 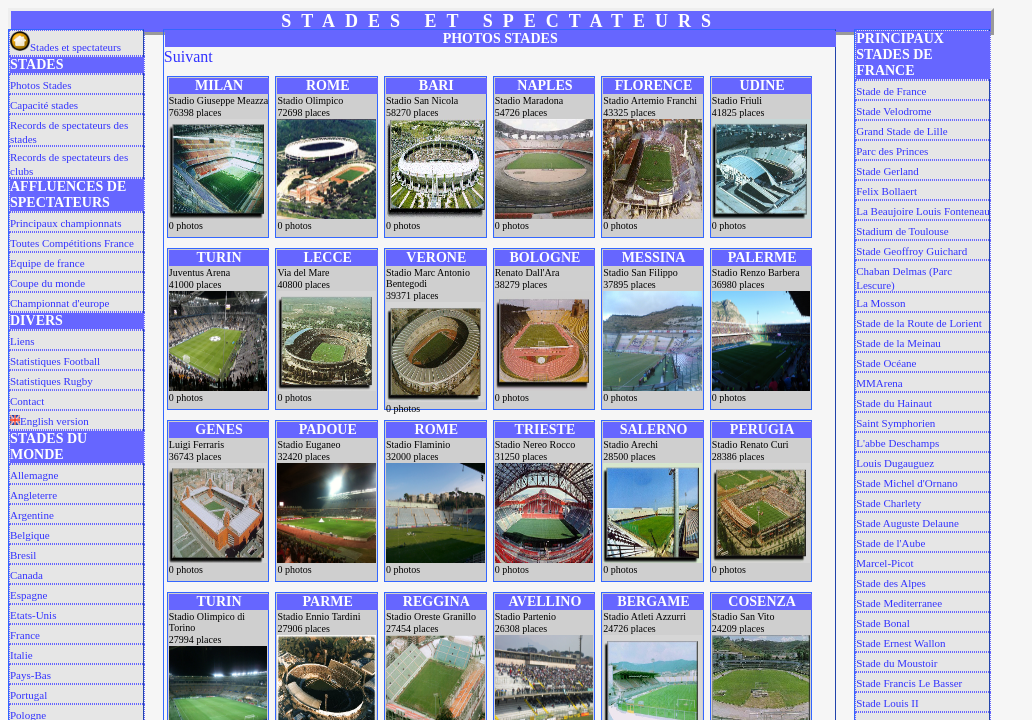 What do you see at coordinates (44, 105) in the screenshot?
I see `Capacité stades` at bounding box center [44, 105].